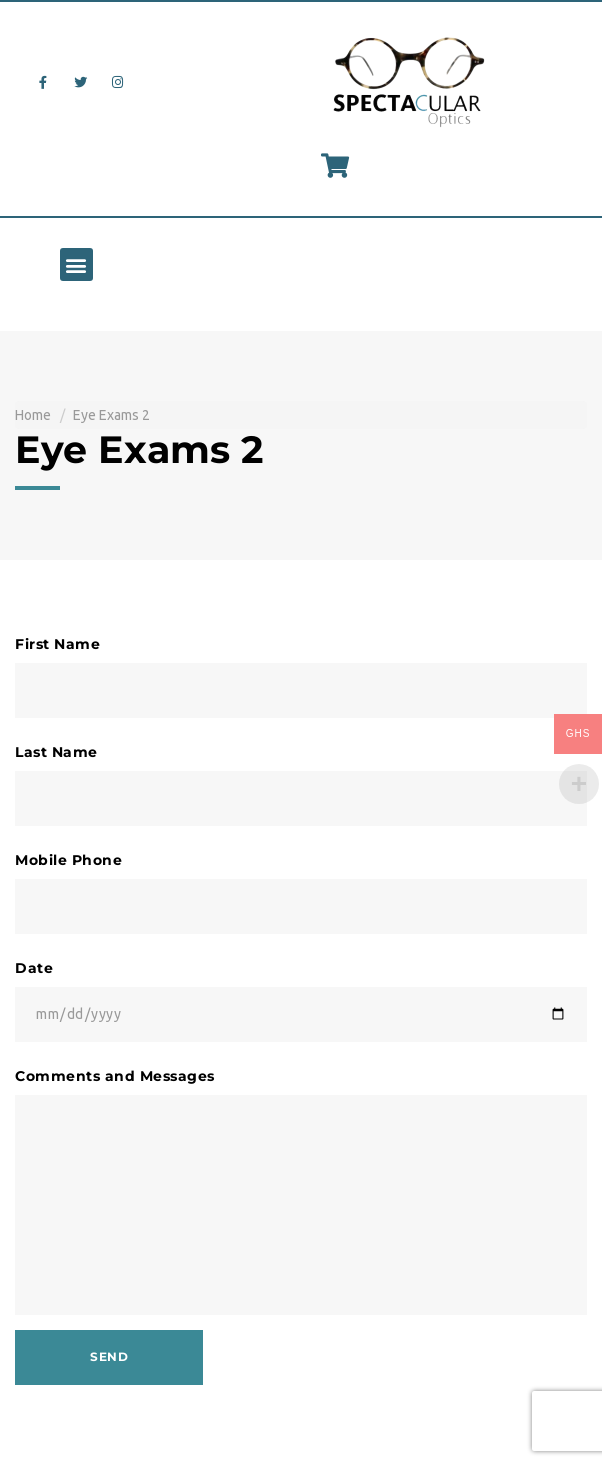 The image size is (602, 1465). What do you see at coordinates (56, 752) in the screenshot?
I see `Last Name` at bounding box center [56, 752].